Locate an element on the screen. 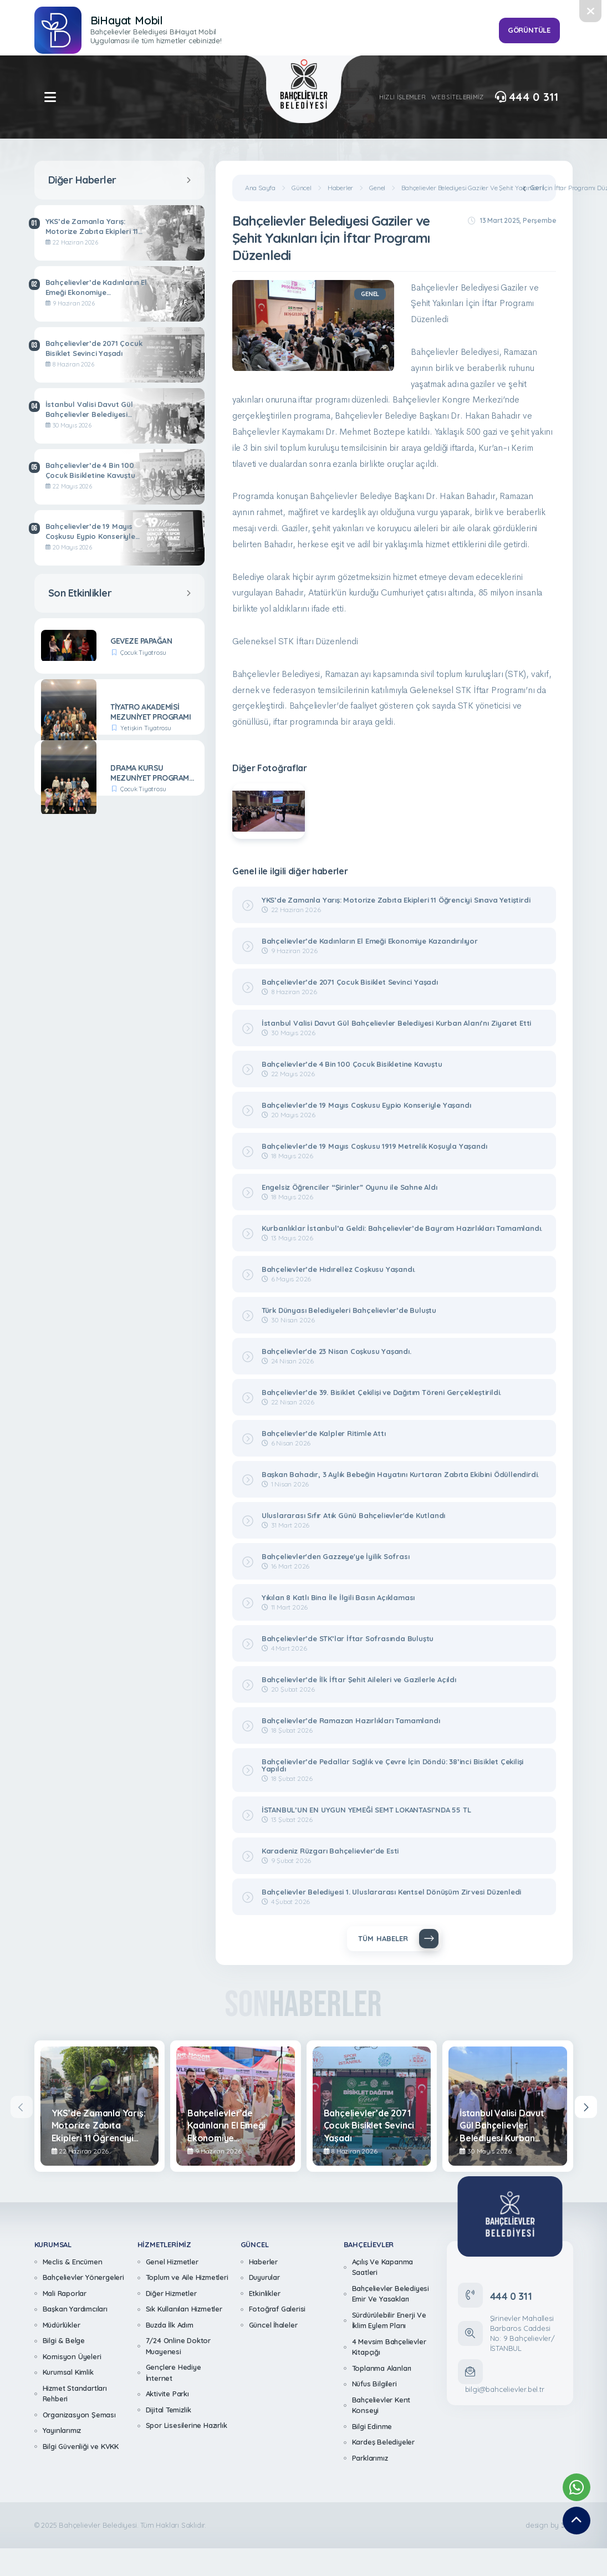  Komisyon Üyeleri is located at coordinates (72, 2356).